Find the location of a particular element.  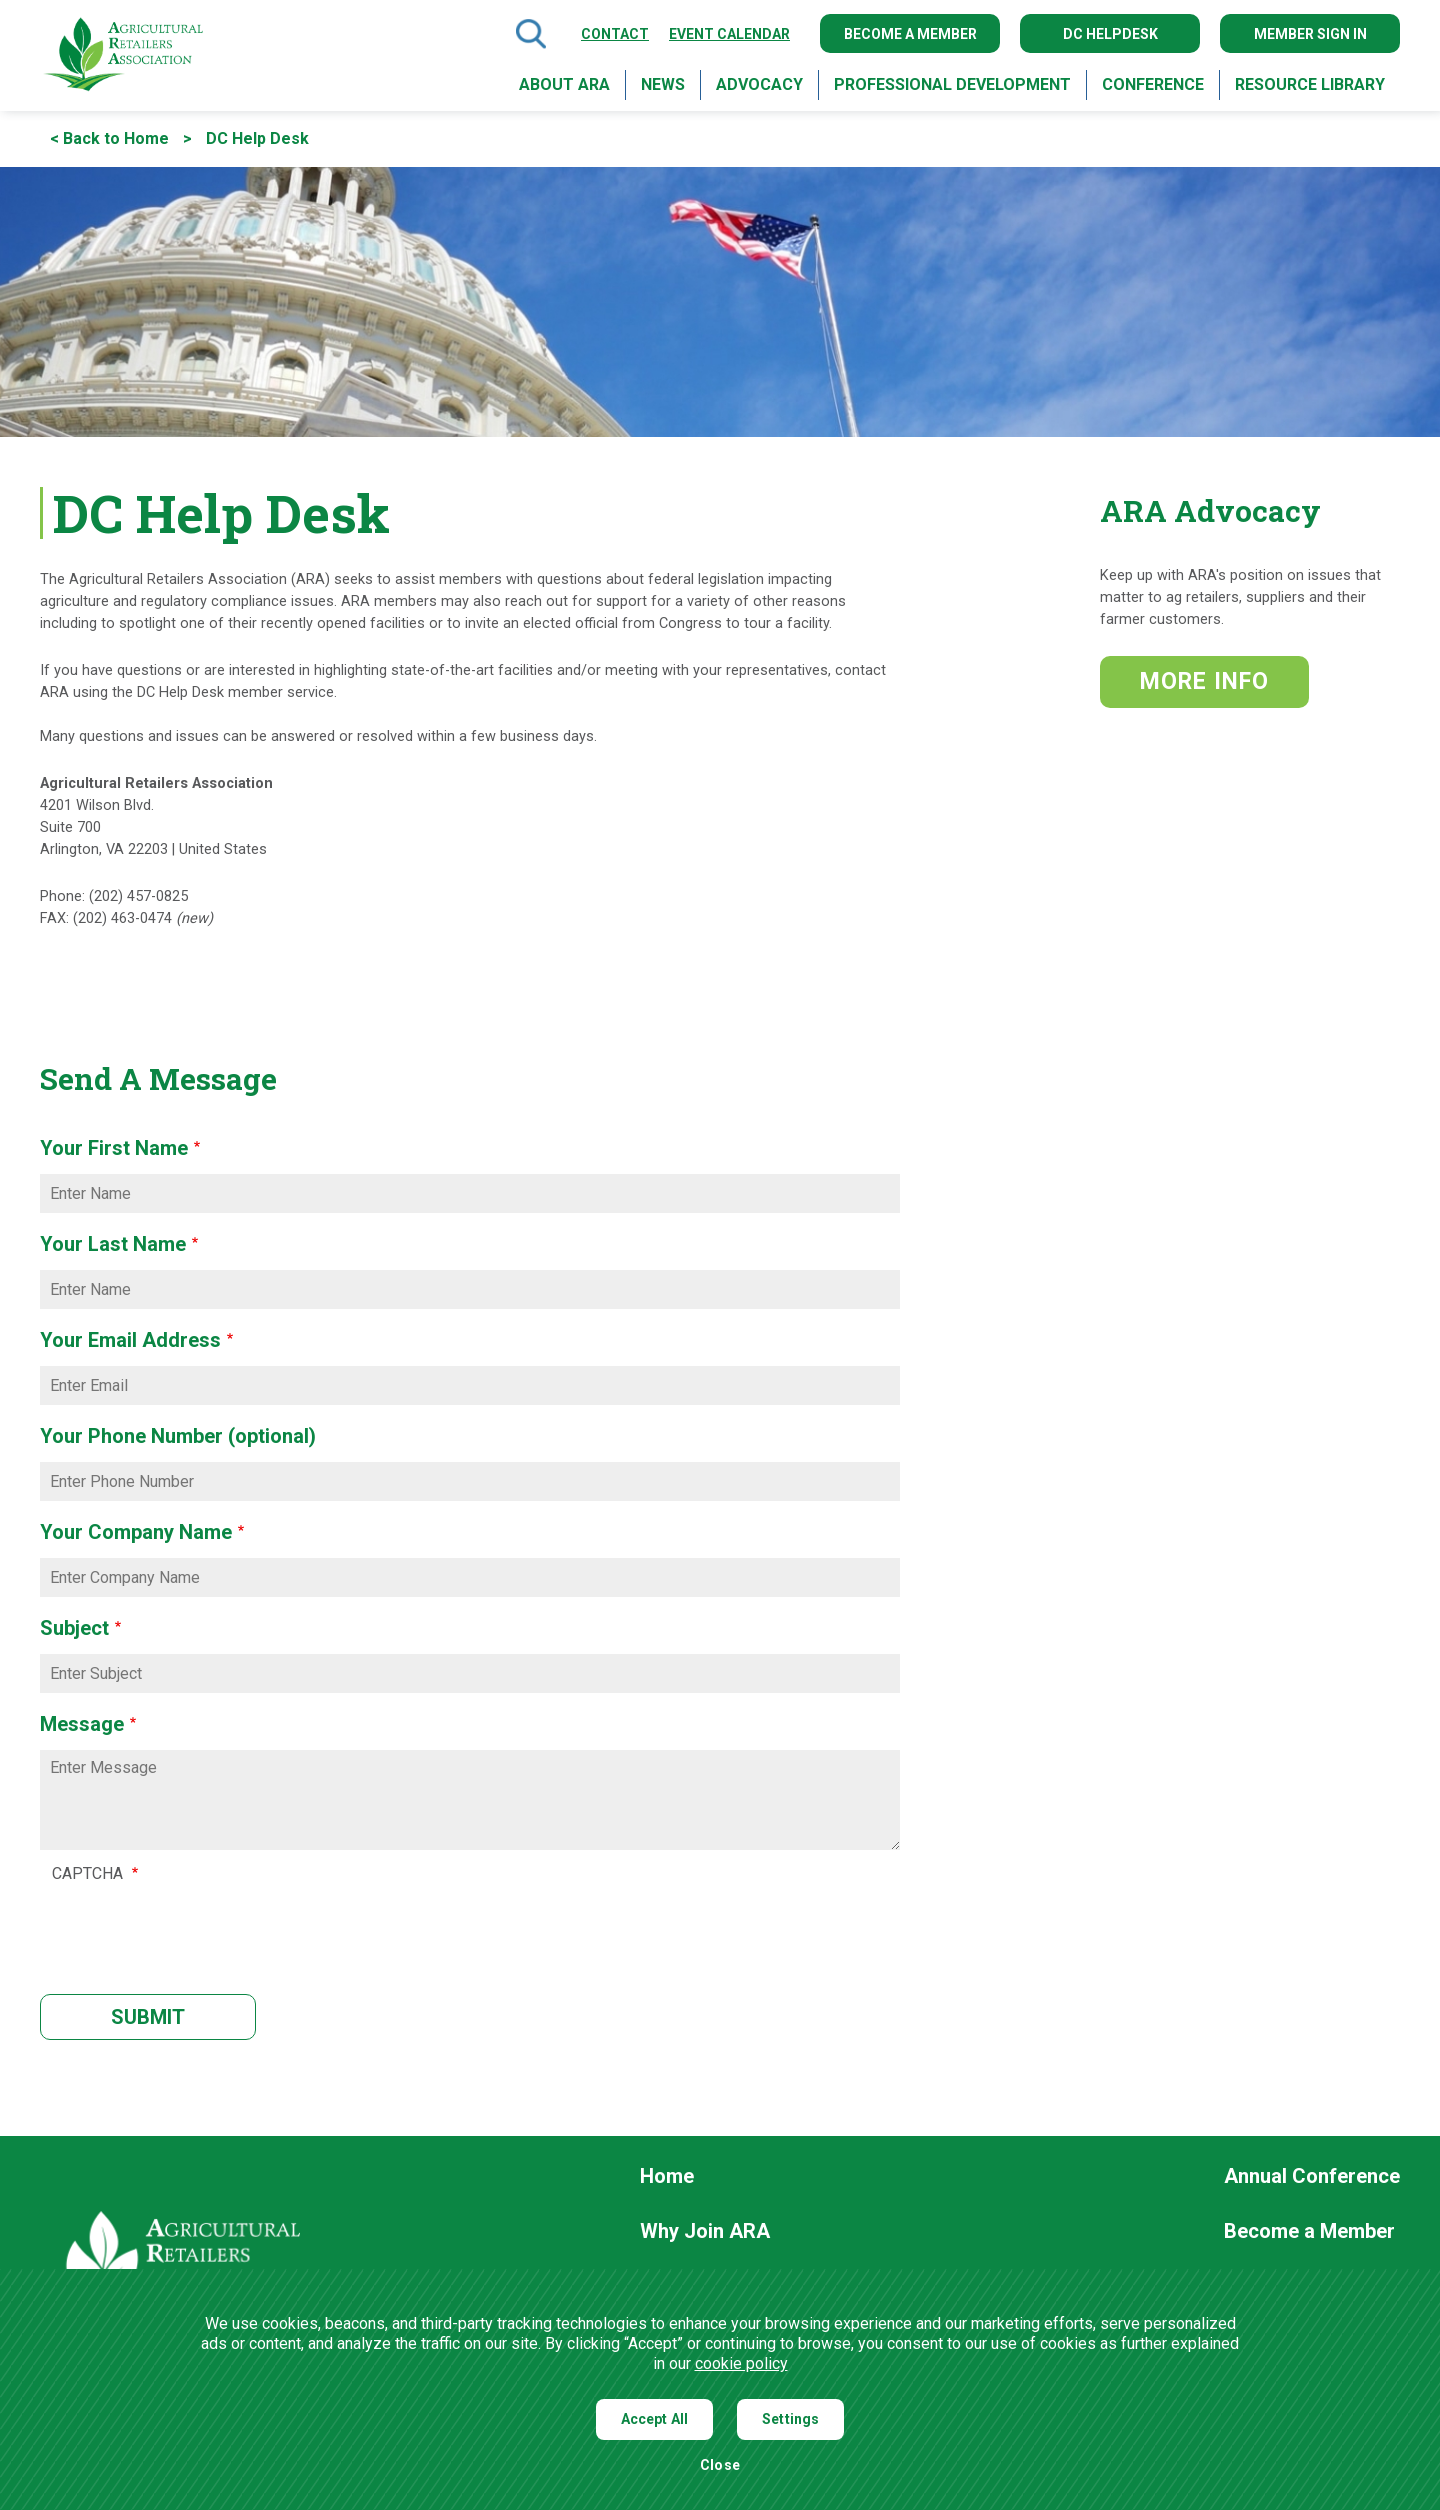

DC Helpdesk is located at coordinates (1110, 34).